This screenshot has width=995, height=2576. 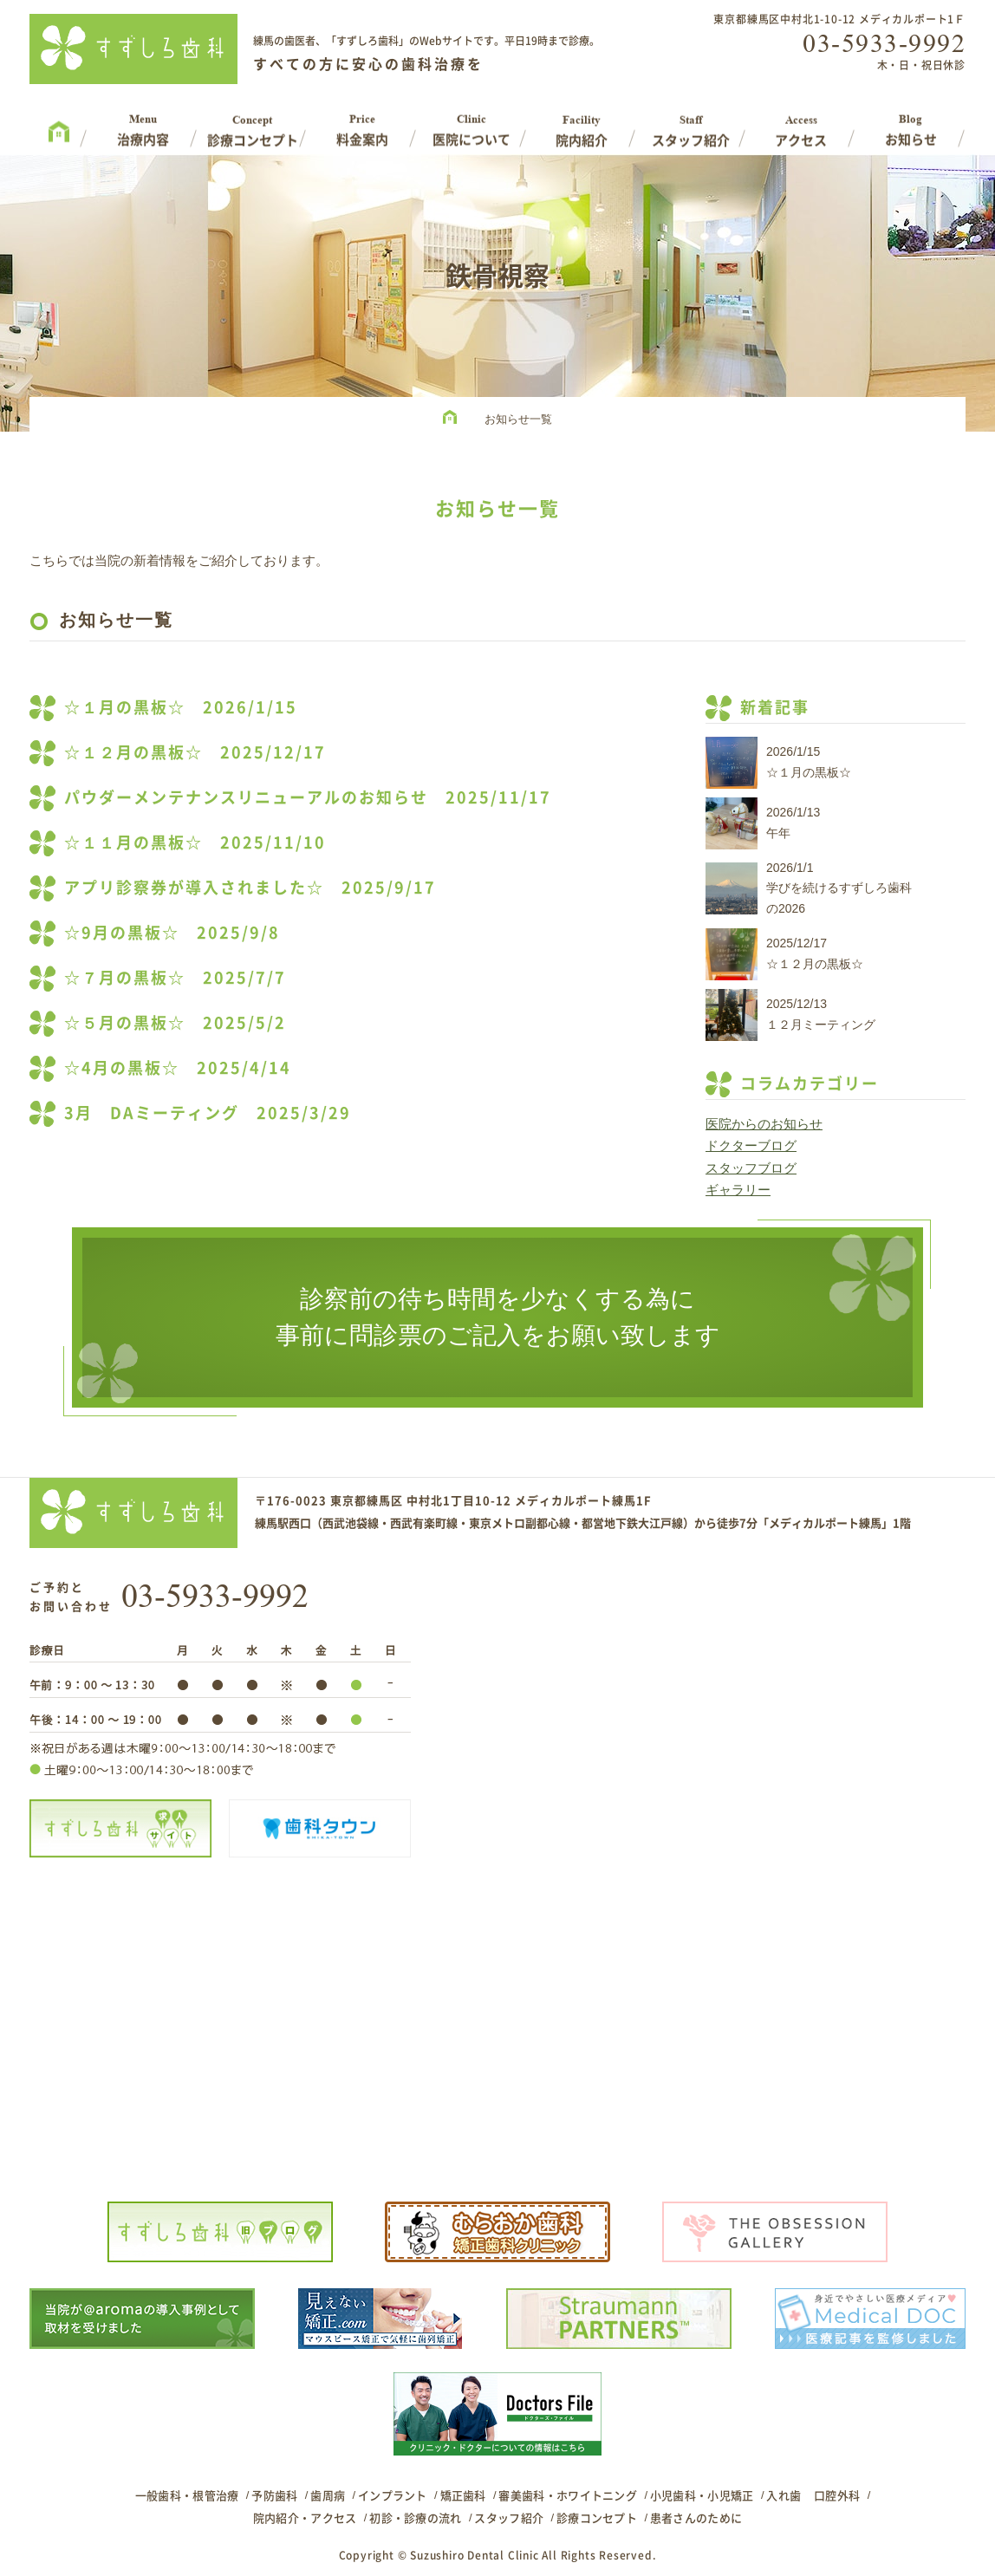 What do you see at coordinates (463, 2495) in the screenshot?
I see `矯正歯科` at bounding box center [463, 2495].